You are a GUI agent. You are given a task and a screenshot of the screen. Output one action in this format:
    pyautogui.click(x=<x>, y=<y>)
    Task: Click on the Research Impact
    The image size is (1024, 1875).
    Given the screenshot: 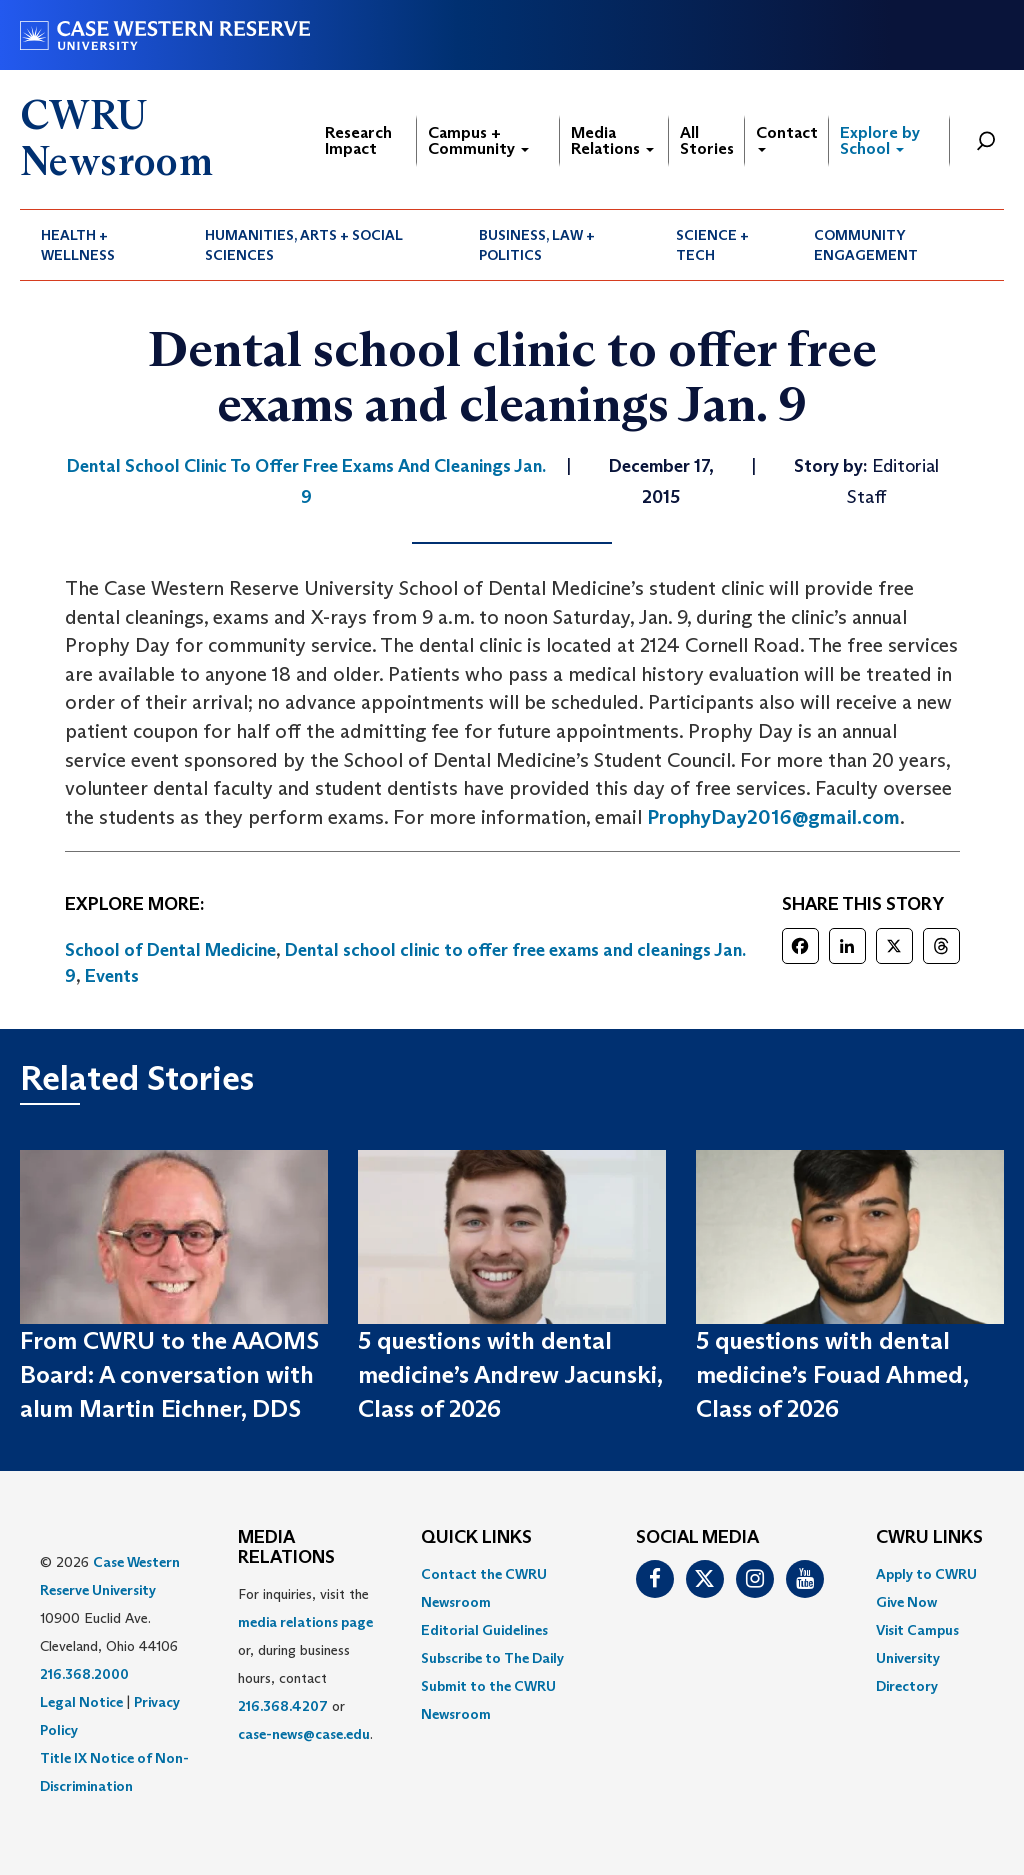 What is the action you would take?
    pyautogui.click(x=358, y=140)
    